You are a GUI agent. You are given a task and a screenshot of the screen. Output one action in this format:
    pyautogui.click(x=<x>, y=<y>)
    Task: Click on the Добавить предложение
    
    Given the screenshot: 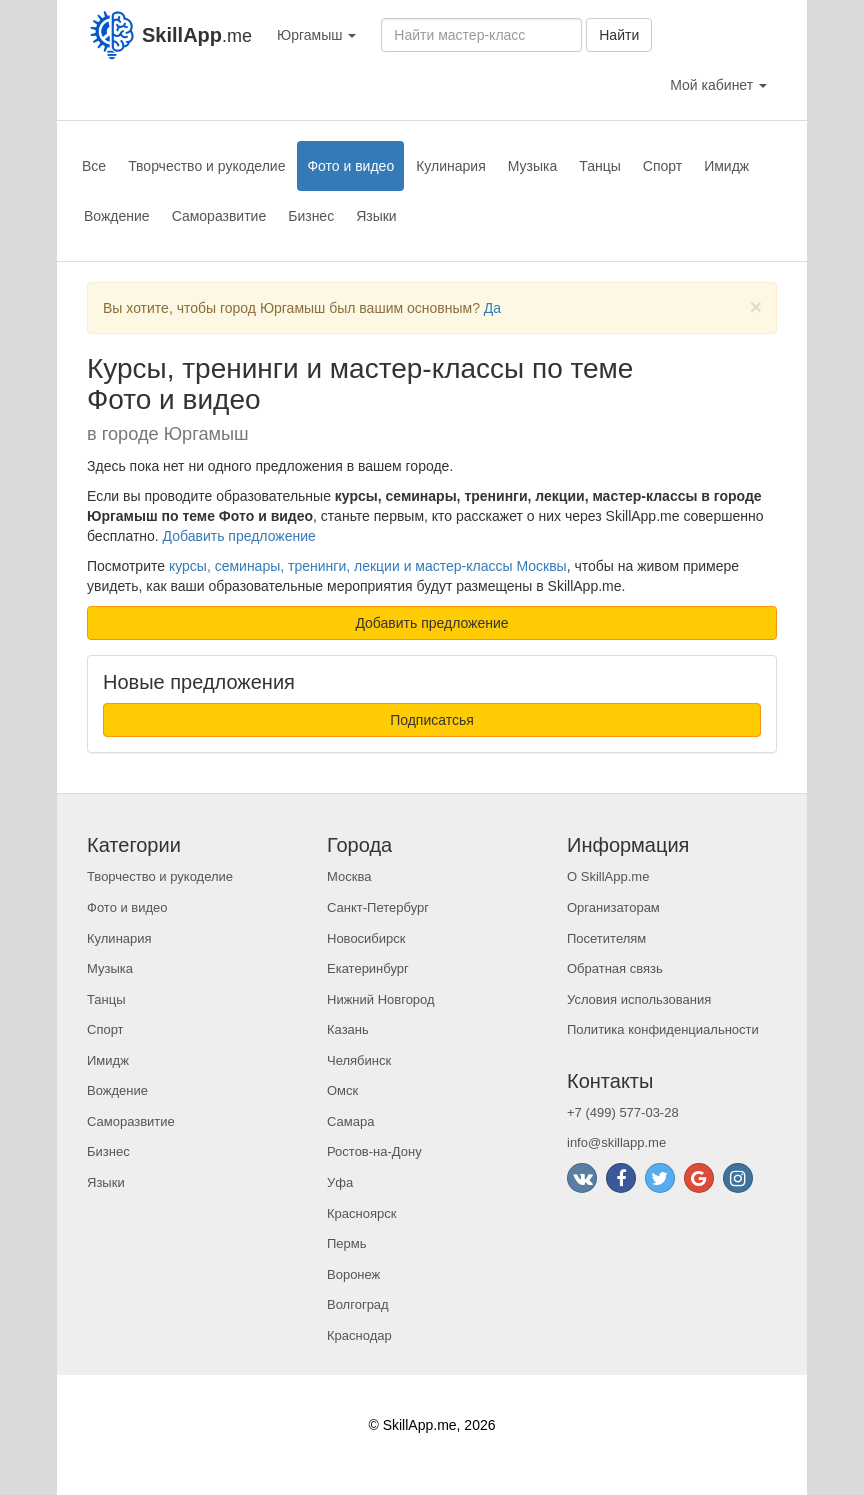 What is the action you would take?
    pyautogui.click(x=239, y=536)
    